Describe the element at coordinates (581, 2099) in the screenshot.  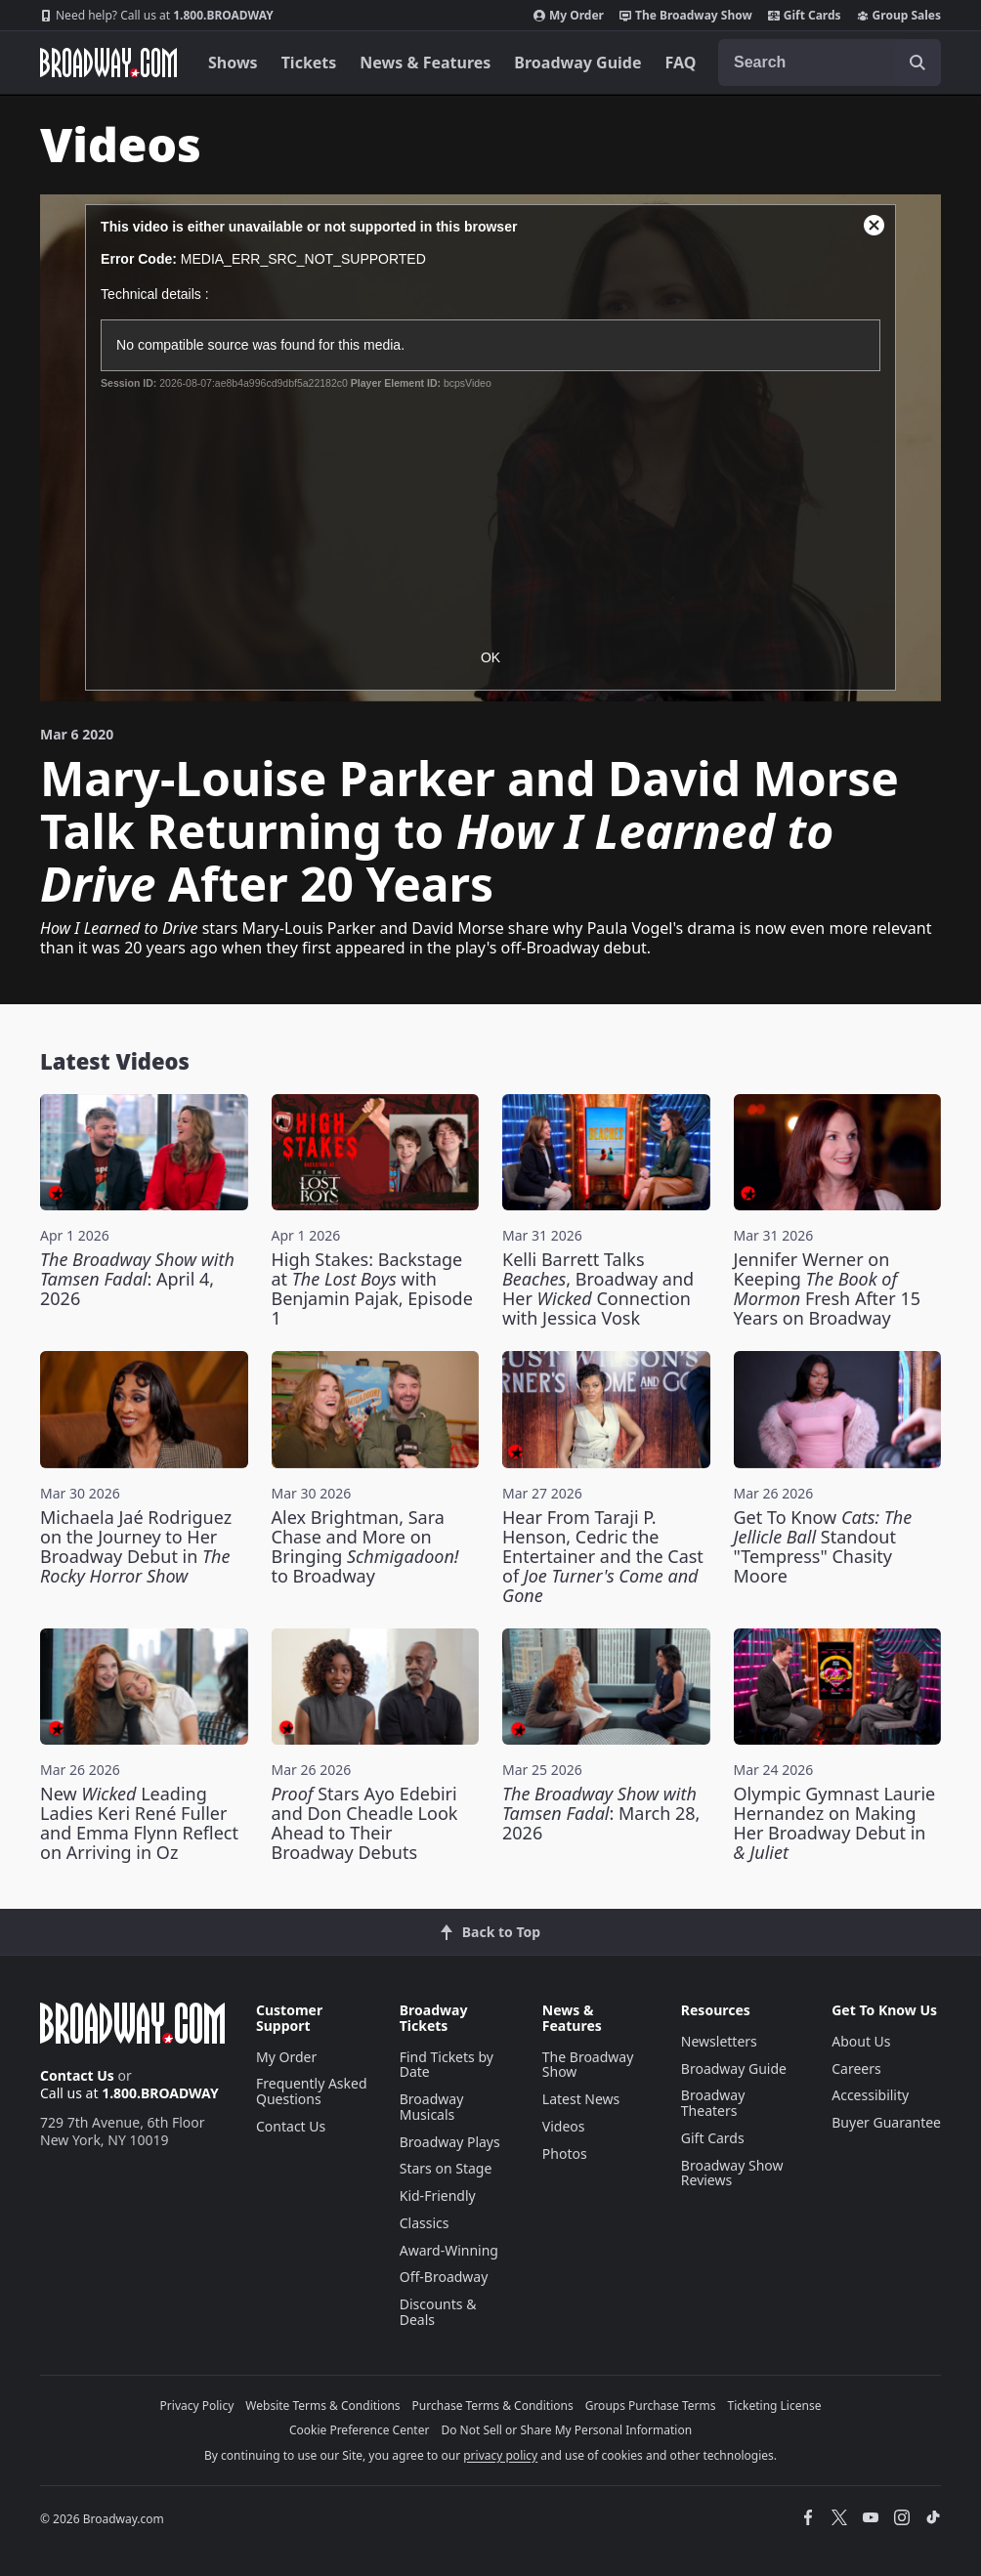
I see `Latest News` at that location.